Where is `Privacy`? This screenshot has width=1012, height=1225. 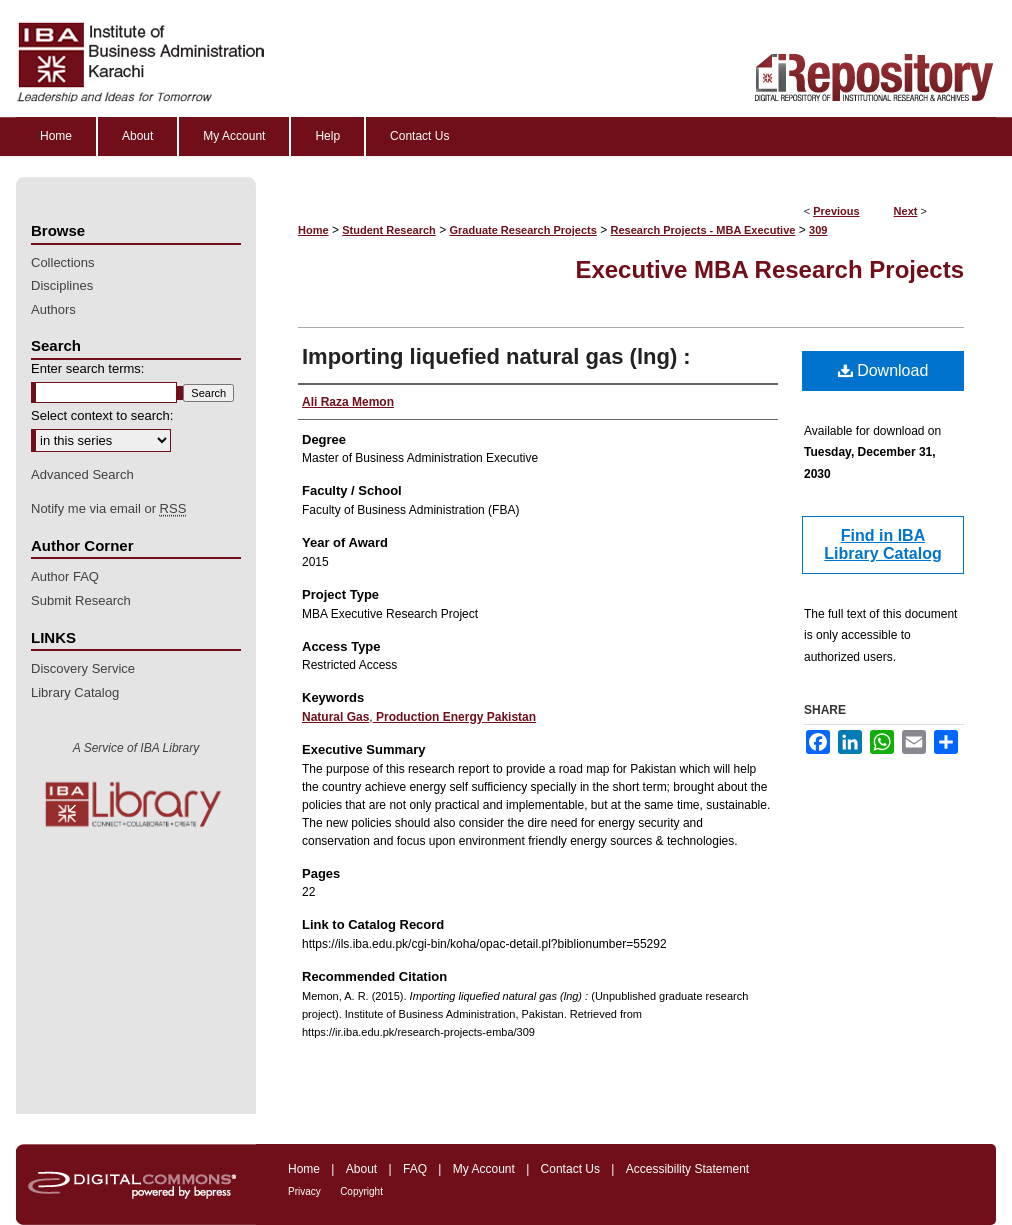 Privacy is located at coordinates (304, 1191).